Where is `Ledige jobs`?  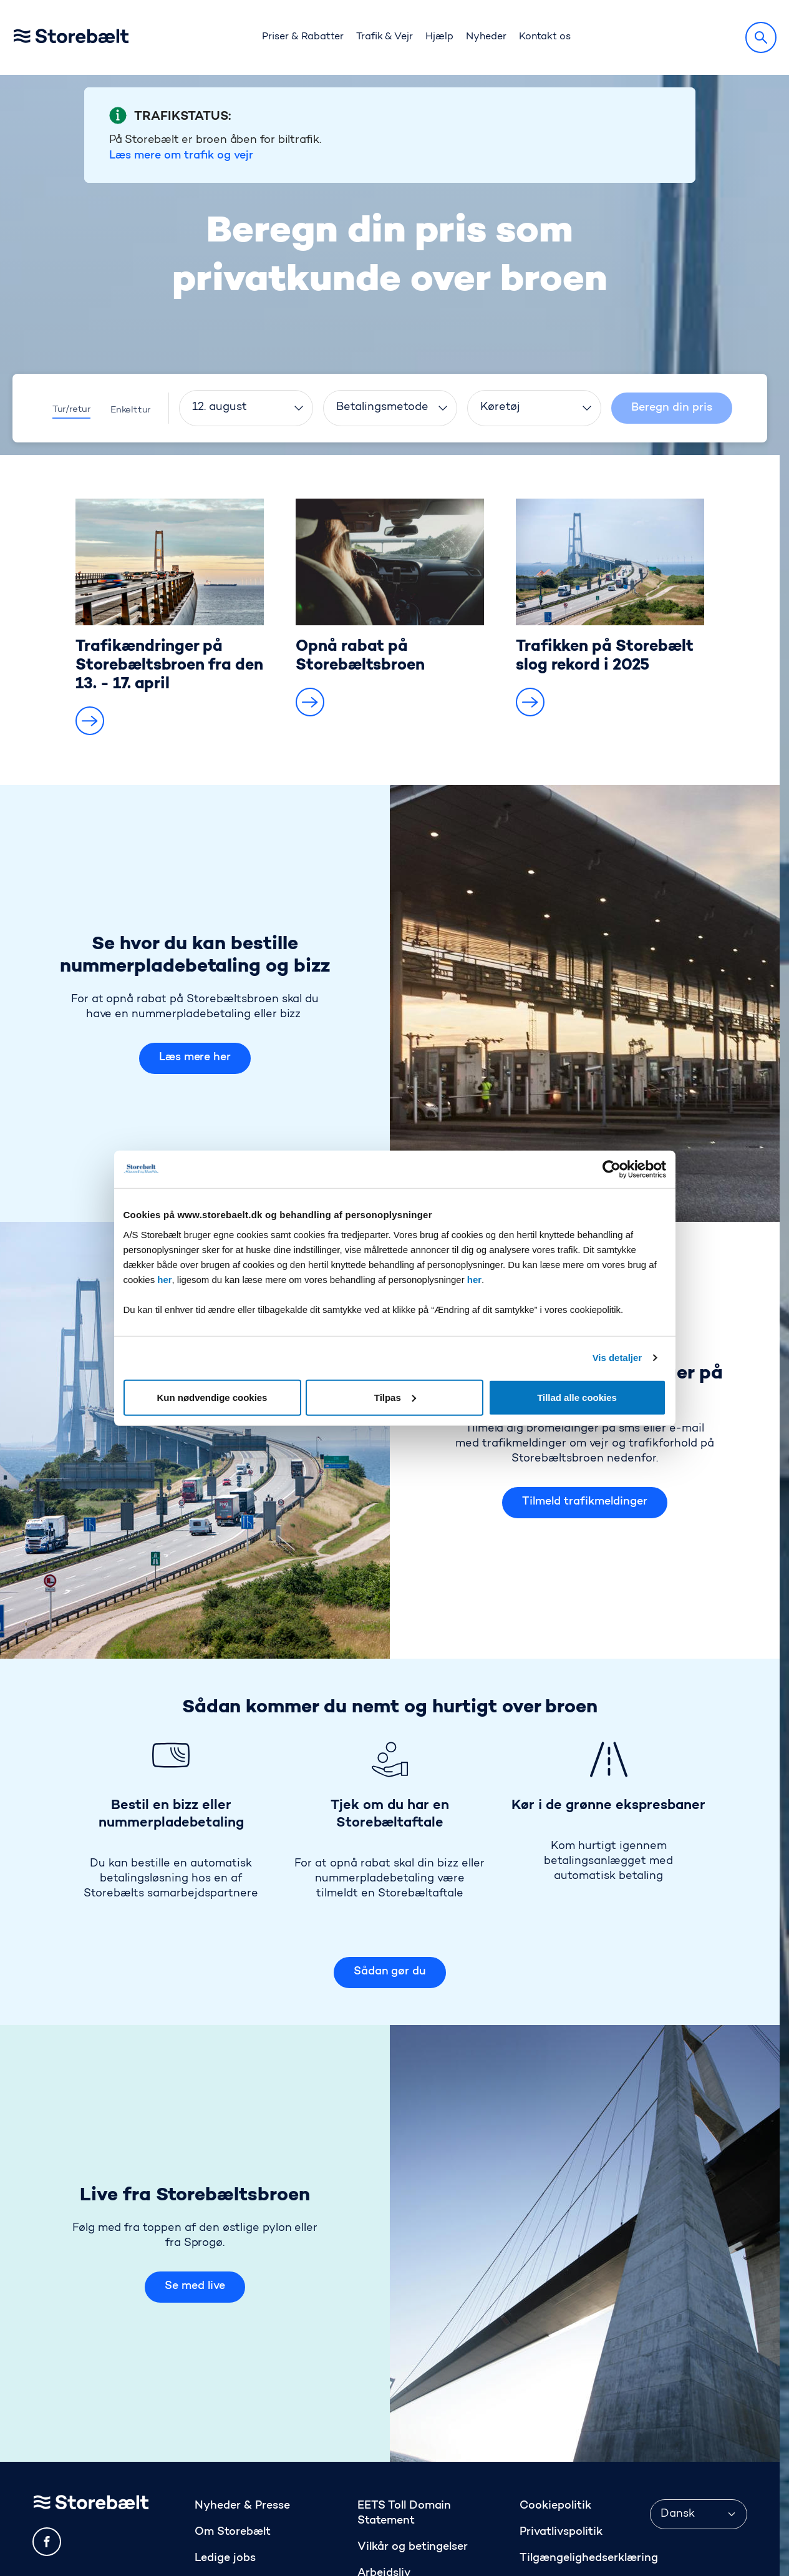
Ledige jobs is located at coordinates (225, 2483).